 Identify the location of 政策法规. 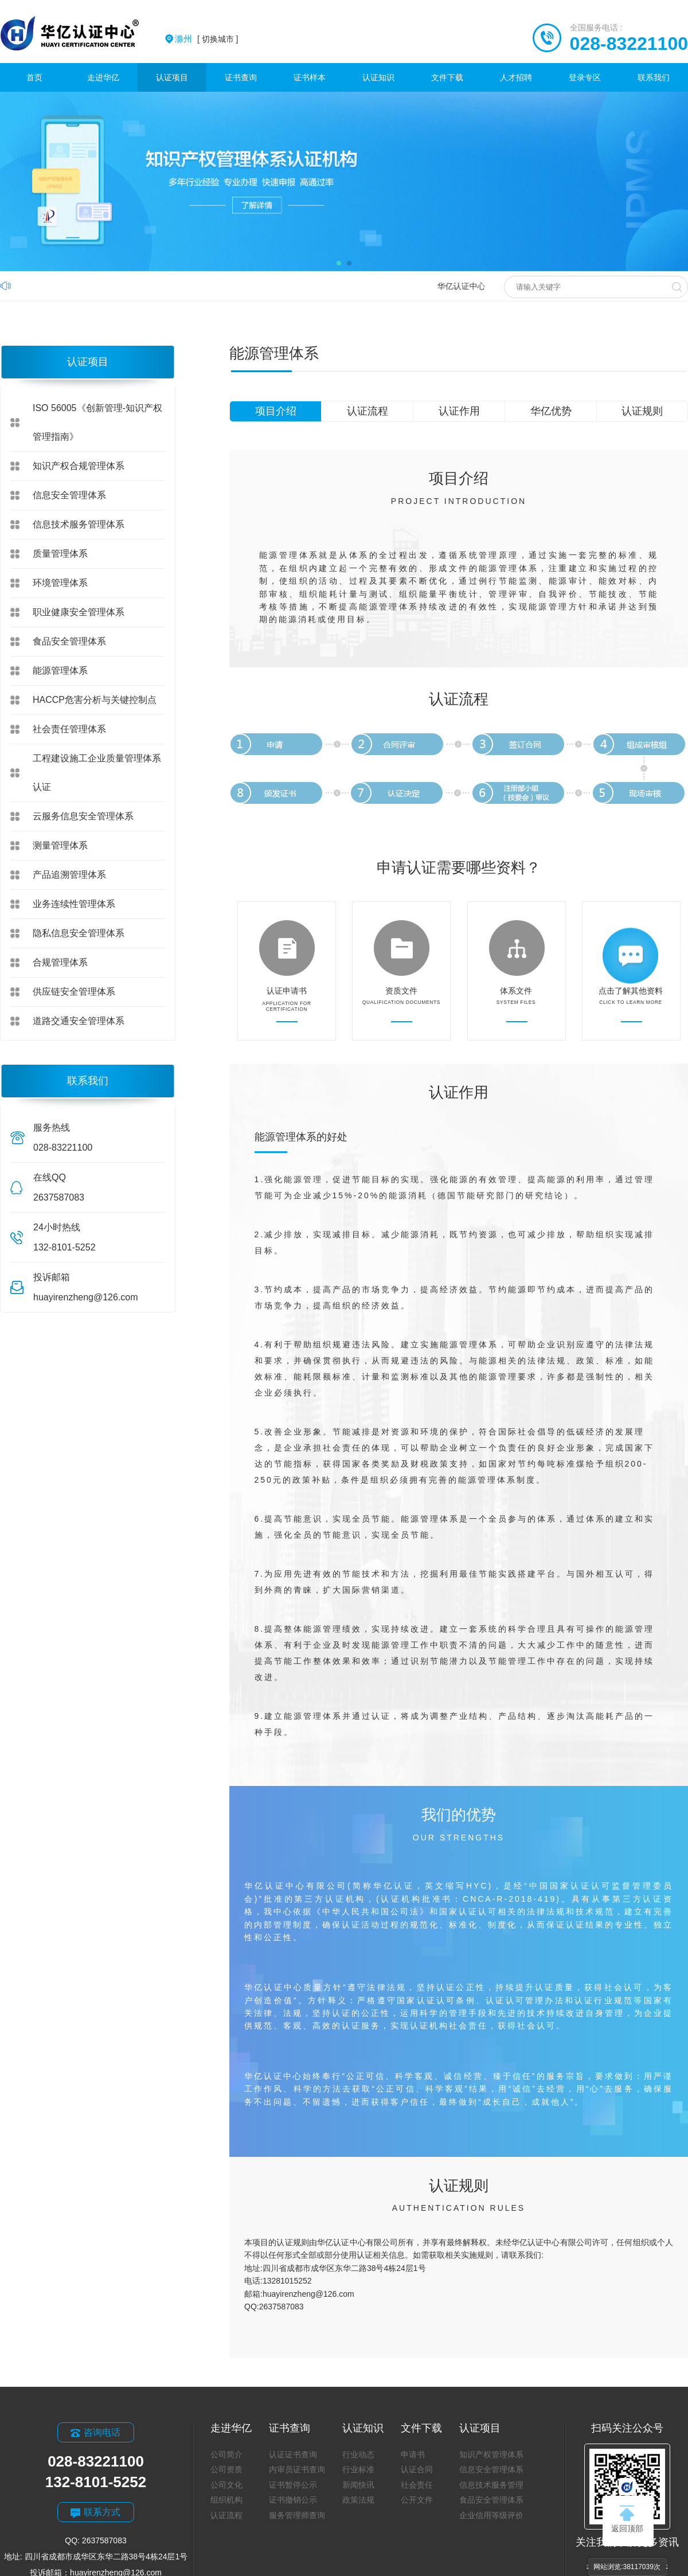
(358, 2499).